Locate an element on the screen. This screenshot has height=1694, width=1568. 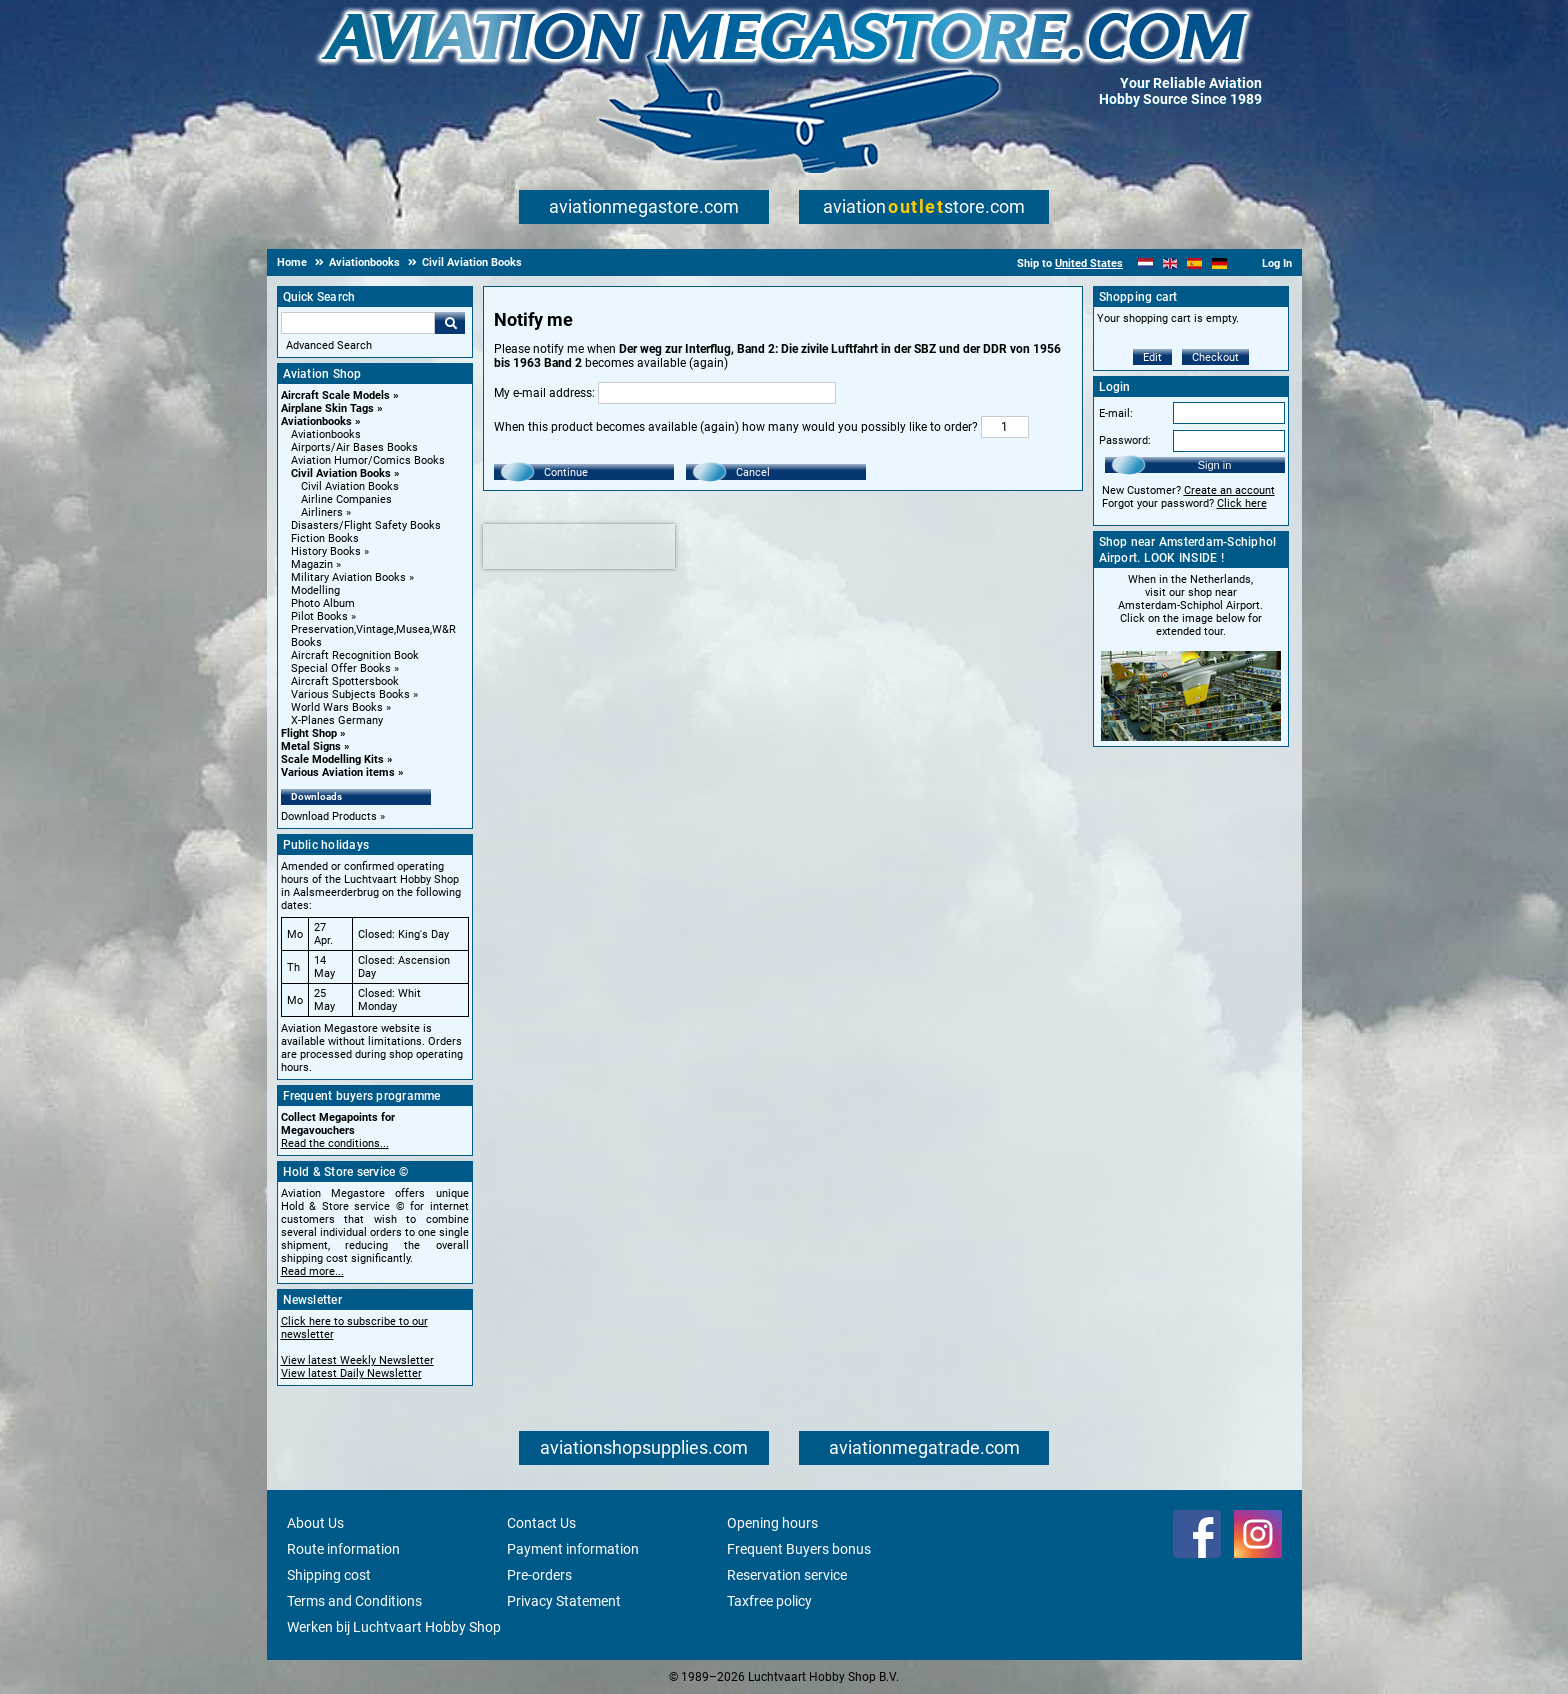
Airline Companies is located at coordinates (346, 499).